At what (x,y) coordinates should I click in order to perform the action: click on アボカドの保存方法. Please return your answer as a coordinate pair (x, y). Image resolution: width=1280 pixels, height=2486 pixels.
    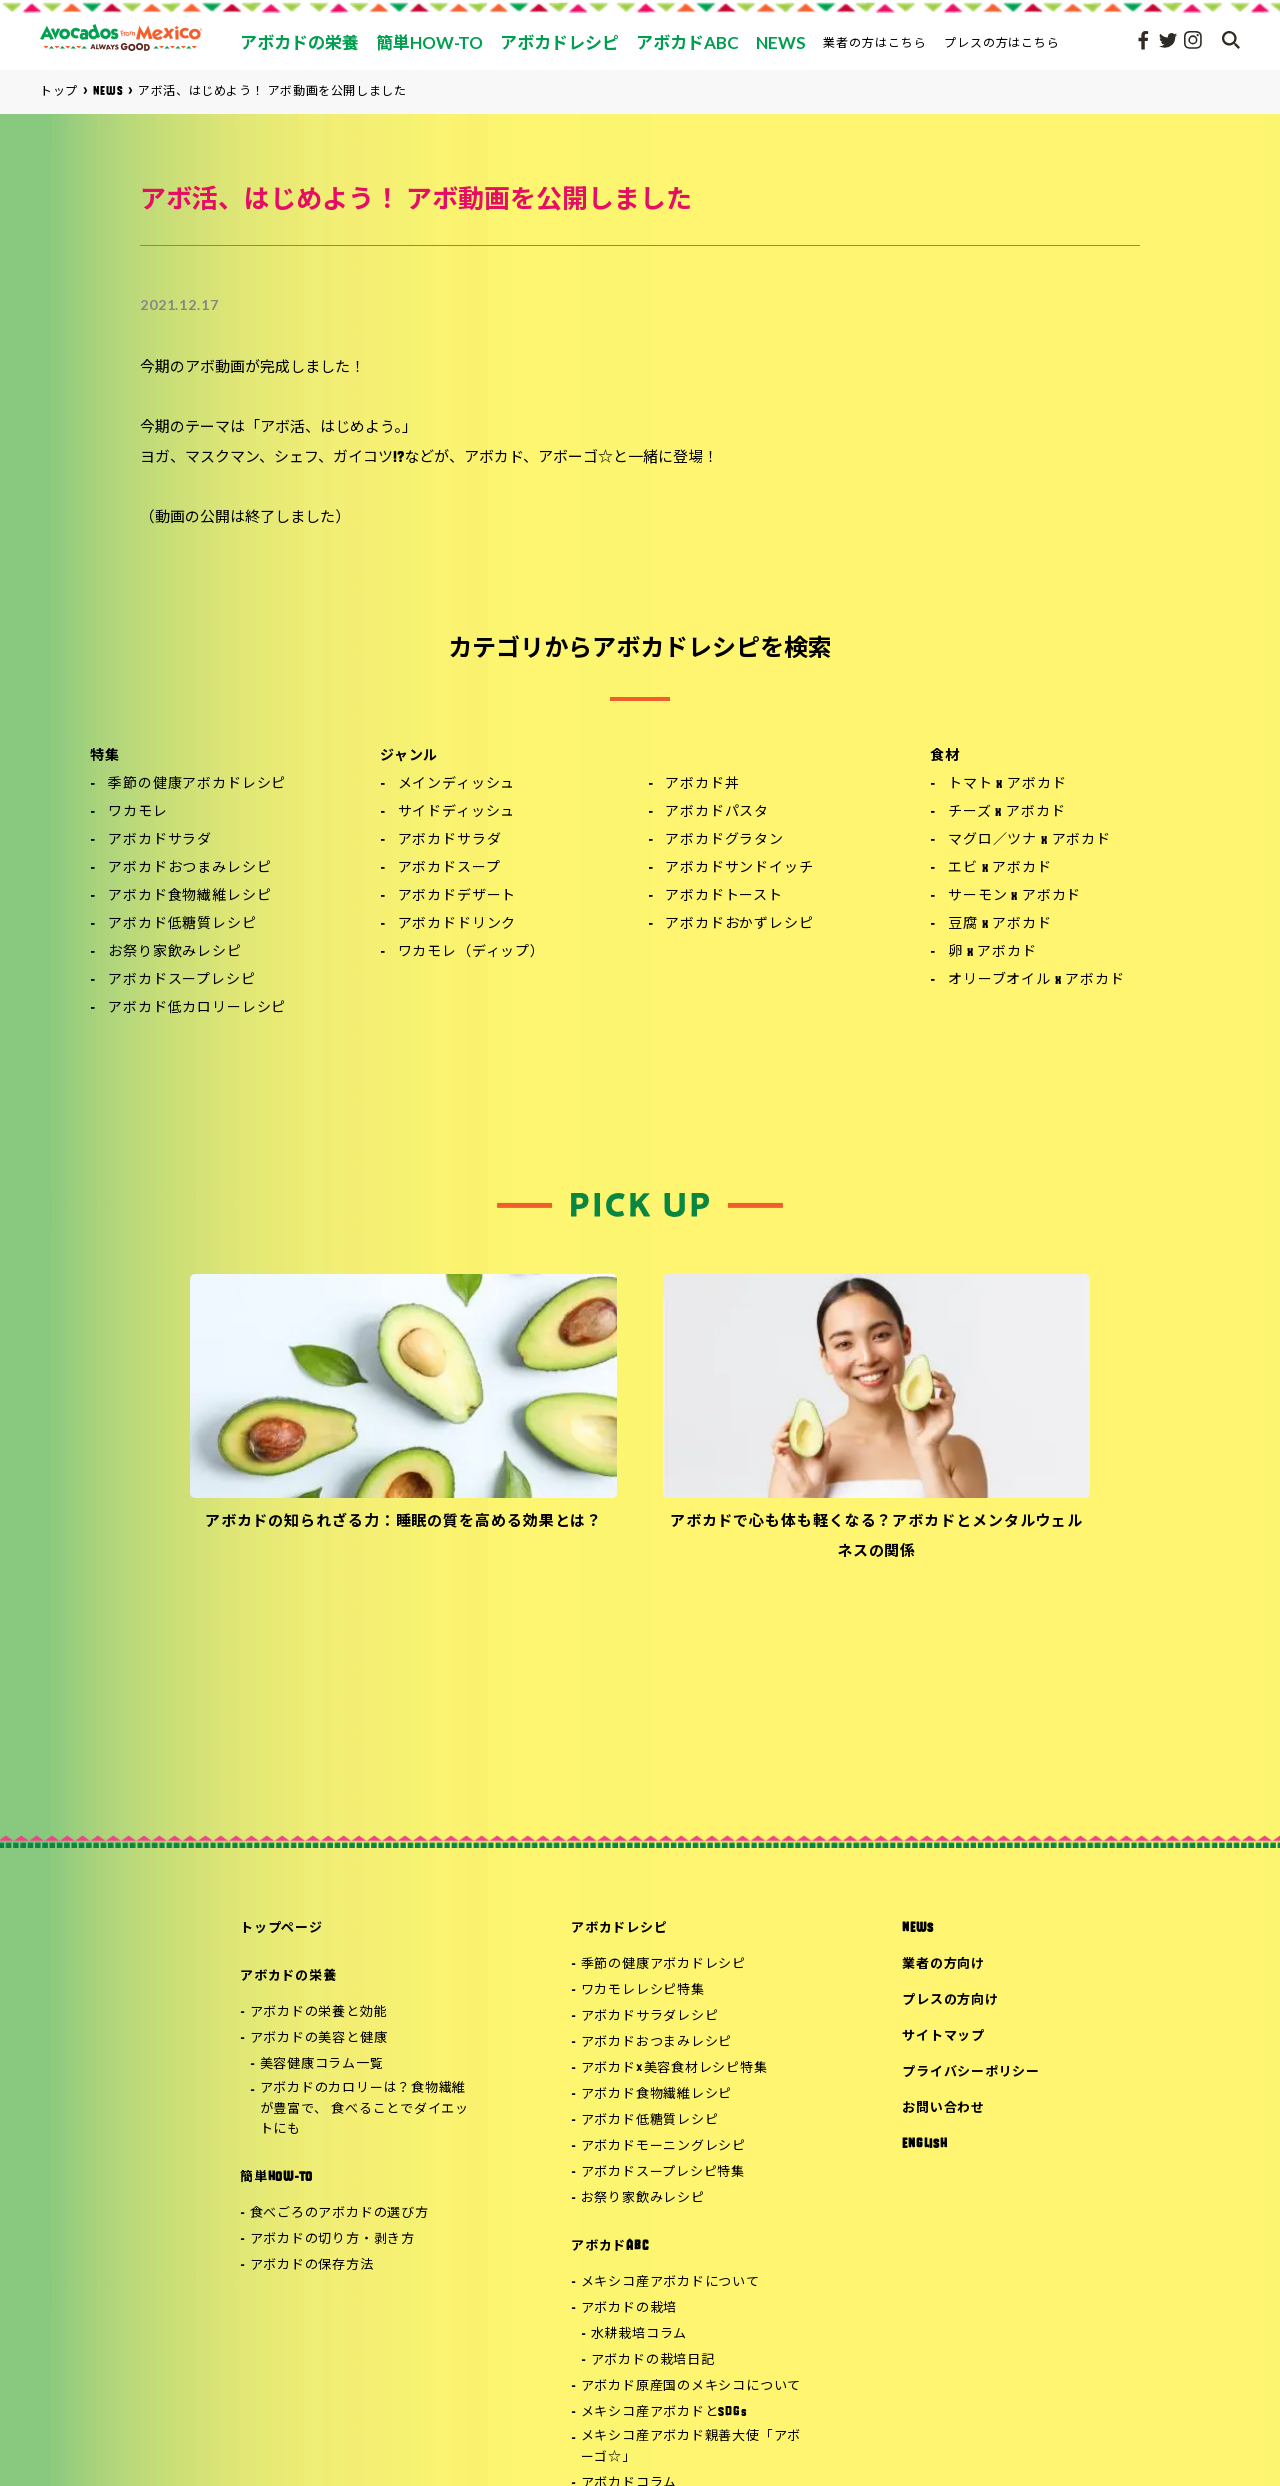
    Looking at the image, I should click on (312, 2265).